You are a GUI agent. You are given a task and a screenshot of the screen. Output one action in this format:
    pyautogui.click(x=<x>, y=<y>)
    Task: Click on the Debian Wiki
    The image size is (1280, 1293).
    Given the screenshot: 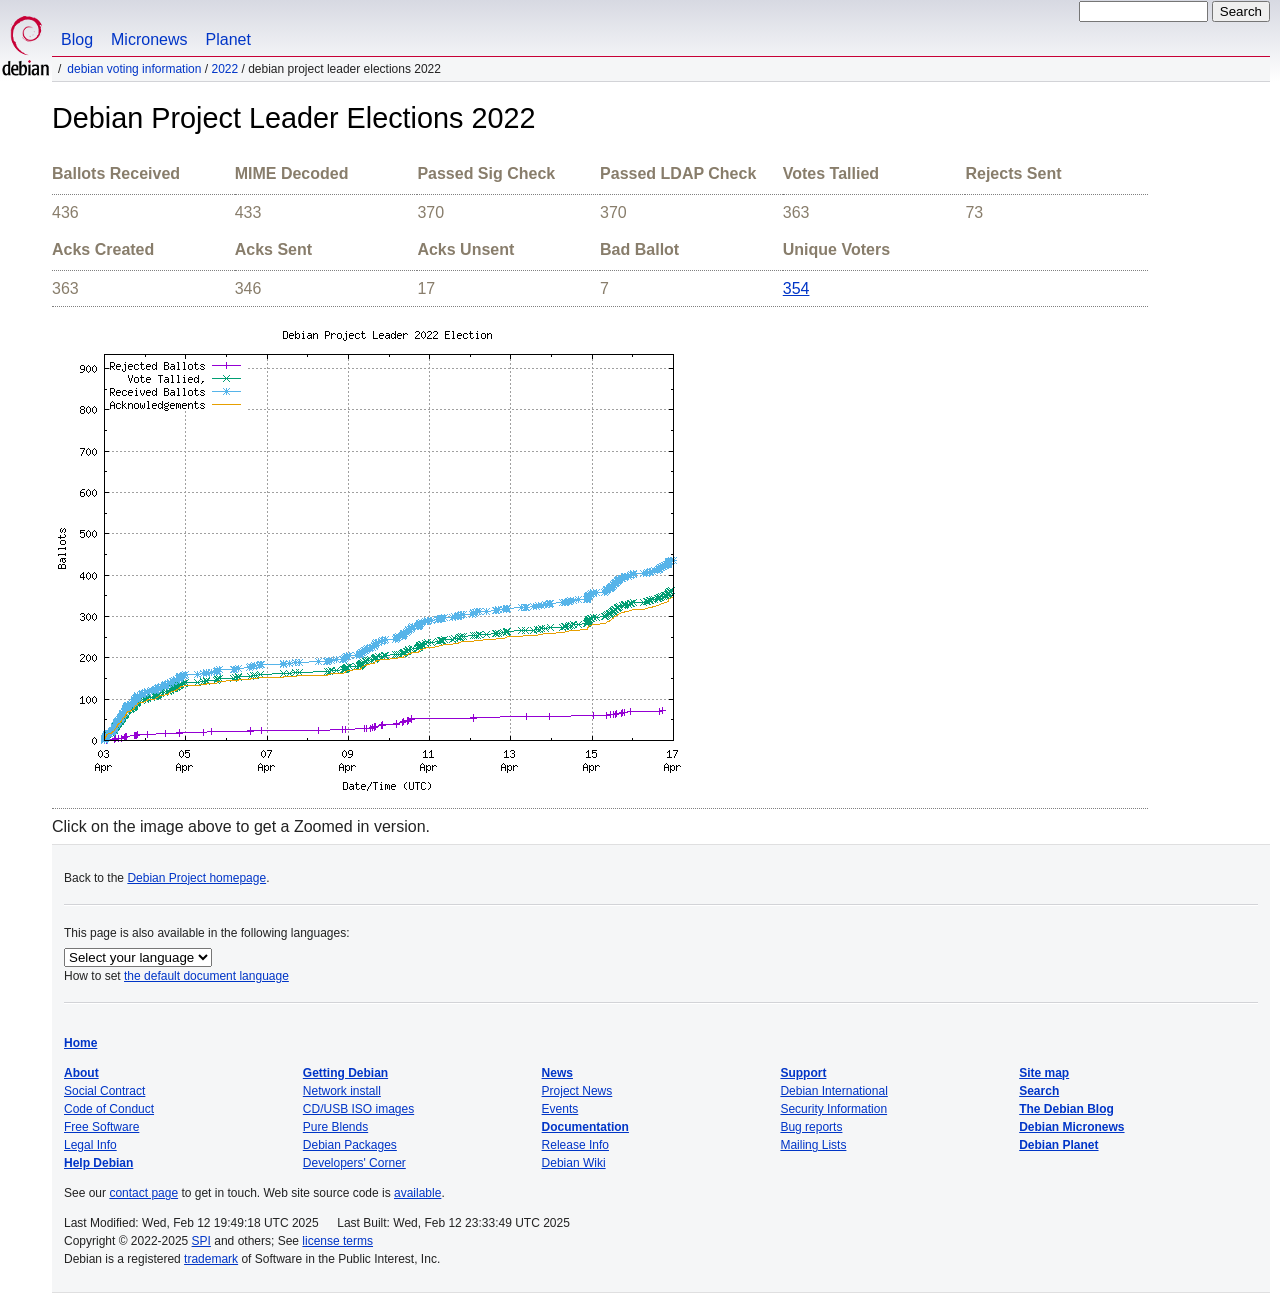 What is the action you would take?
    pyautogui.click(x=574, y=1163)
    